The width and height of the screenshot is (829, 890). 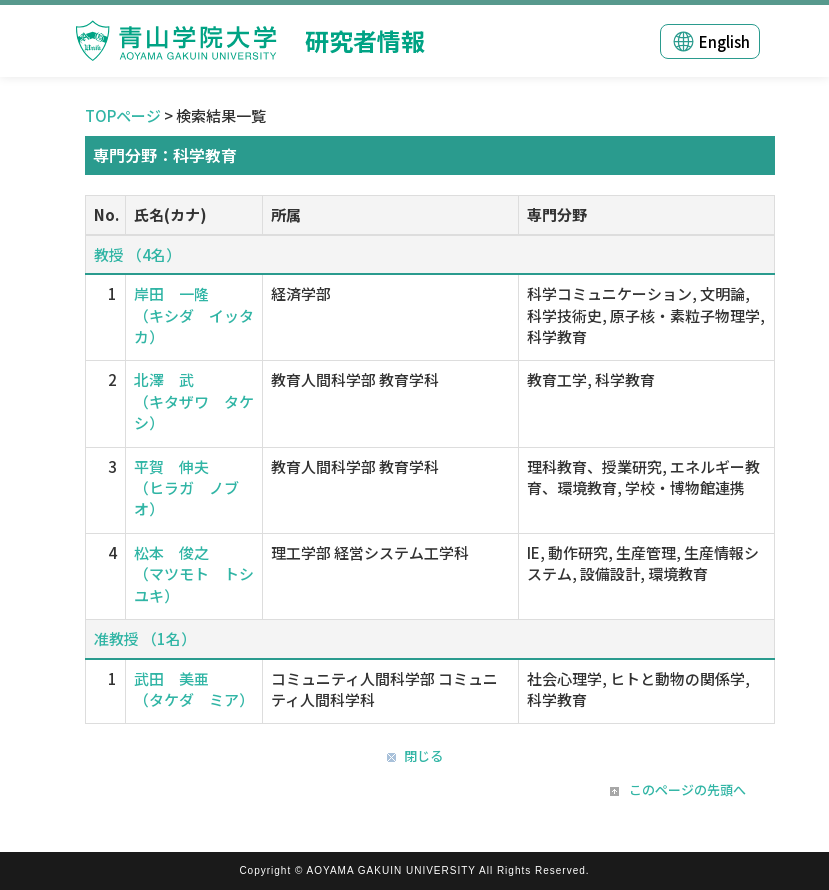 I want to click on 岸田 一隆 （キシダ イッタカ）, so click(x=194, y=315).